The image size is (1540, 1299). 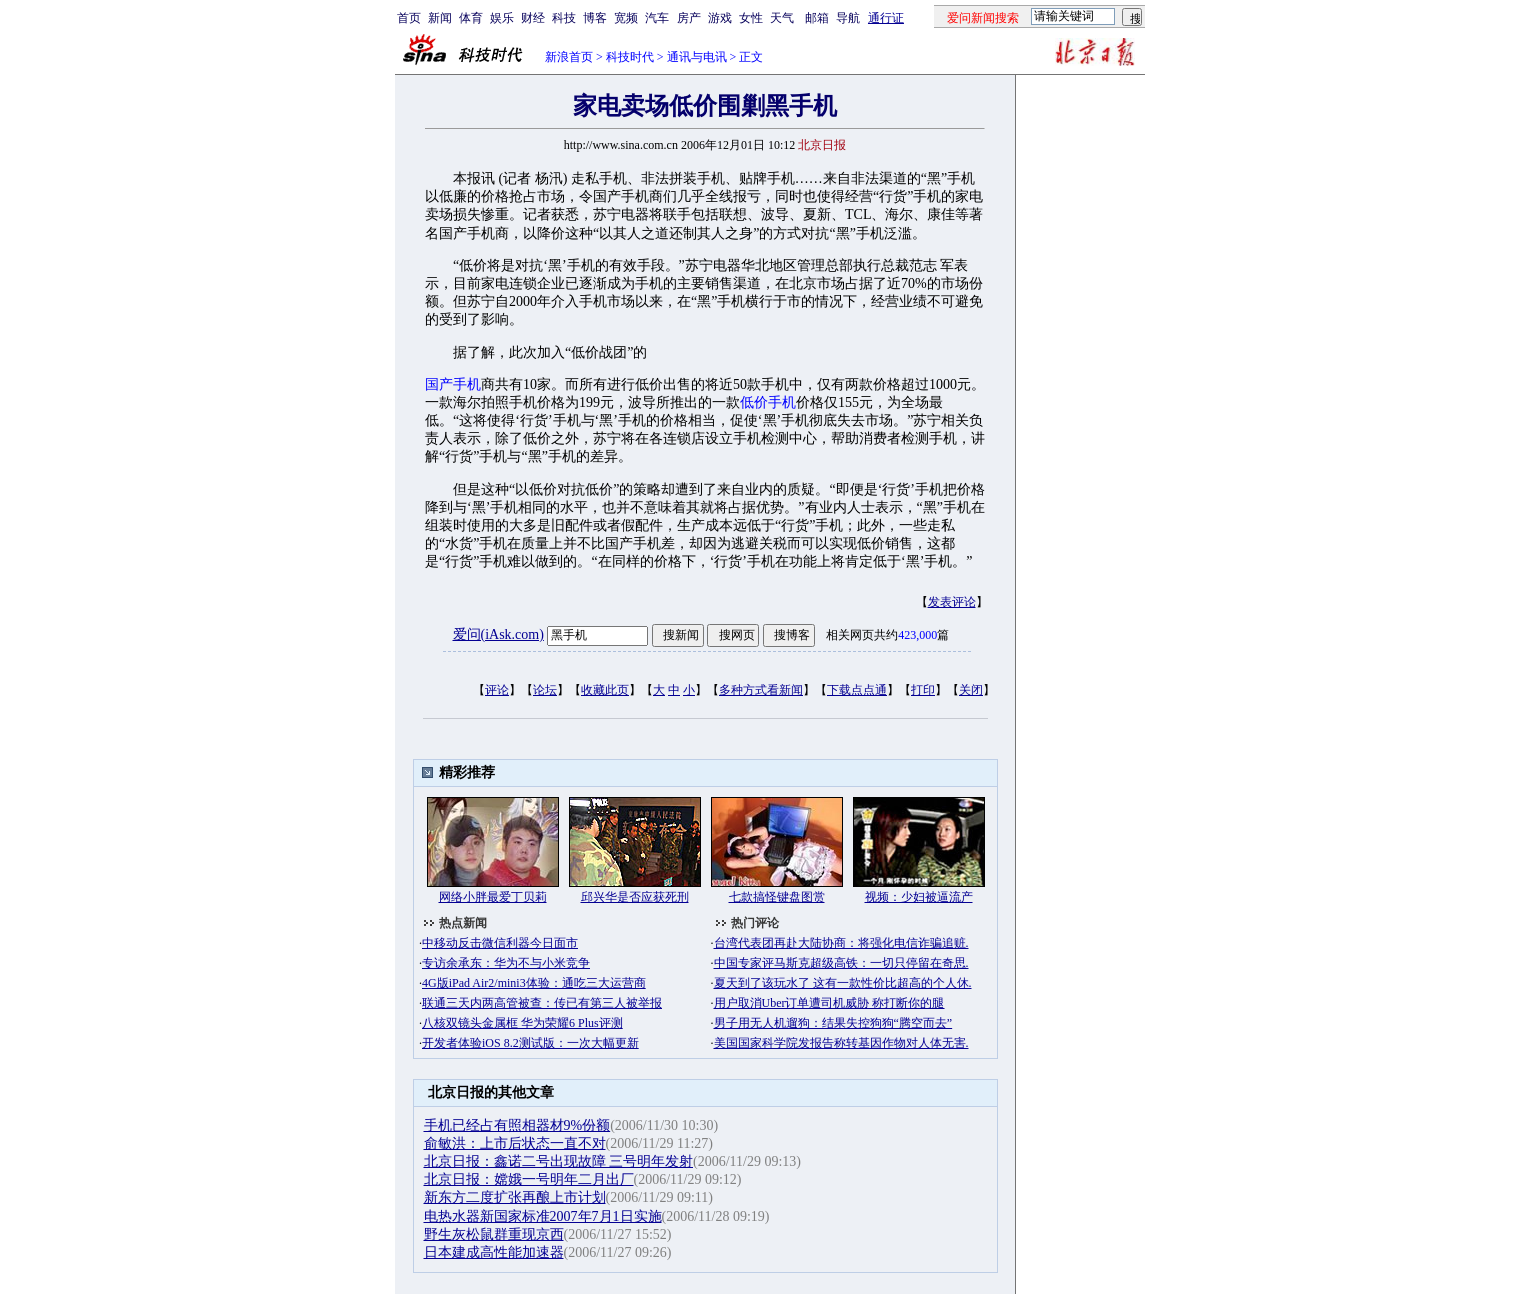 I want to click on 低价手机, so click(x=768, y=402).